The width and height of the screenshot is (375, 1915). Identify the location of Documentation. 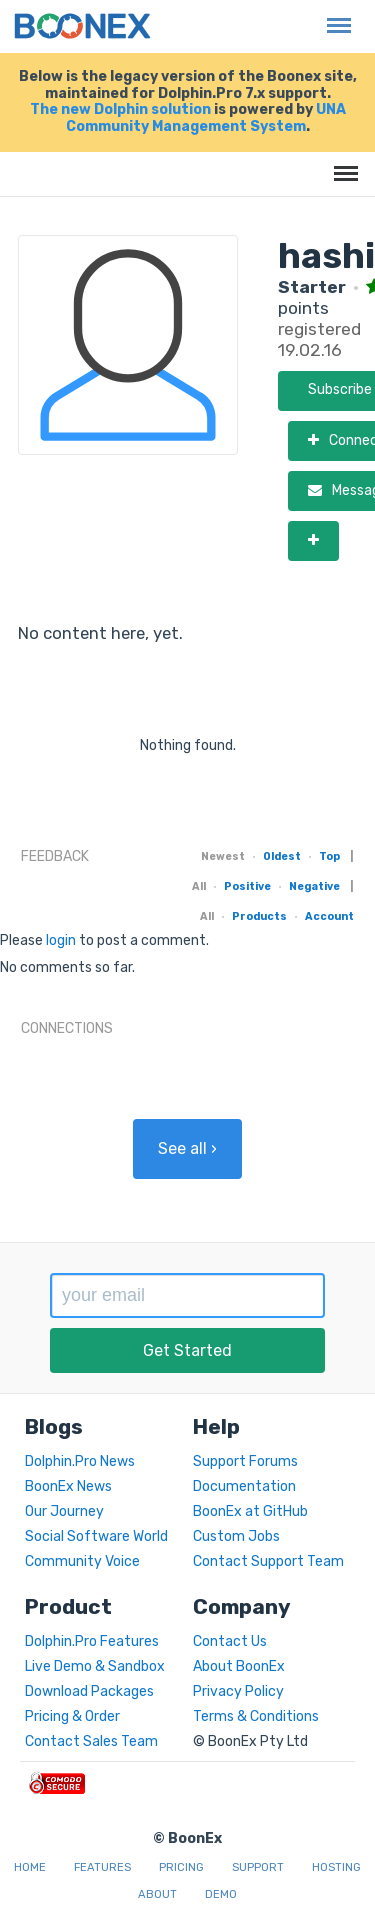
(244, 1486).